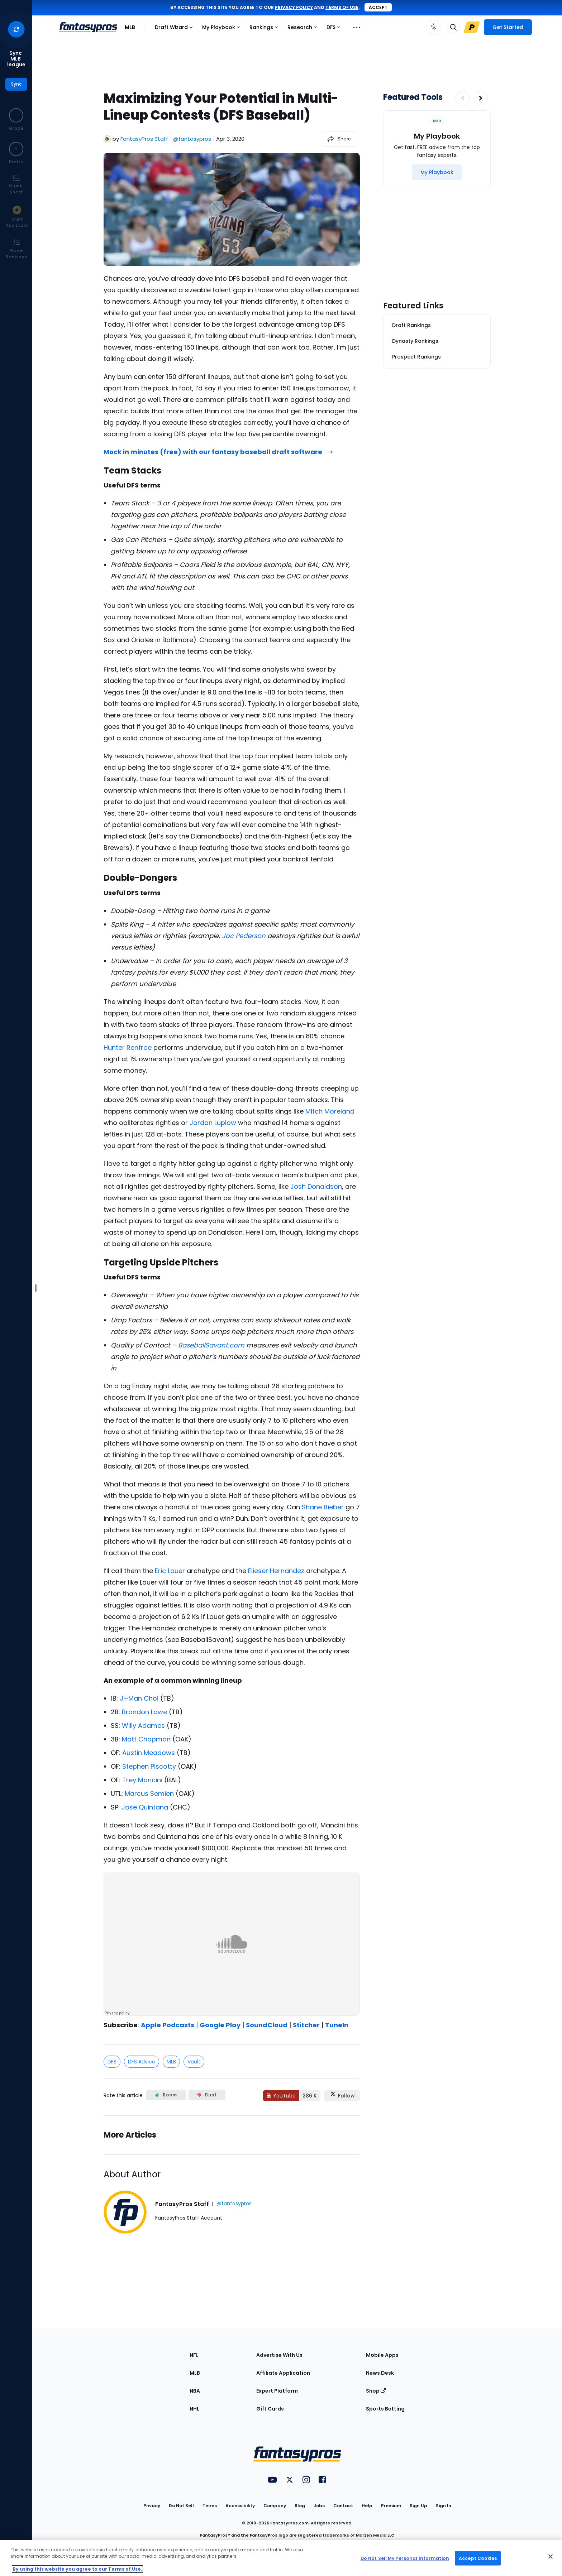  What do you see at coordinates (142, 1779) in the screenshot?
I see `Trey Mancini` at bounding box center [142, 1779].